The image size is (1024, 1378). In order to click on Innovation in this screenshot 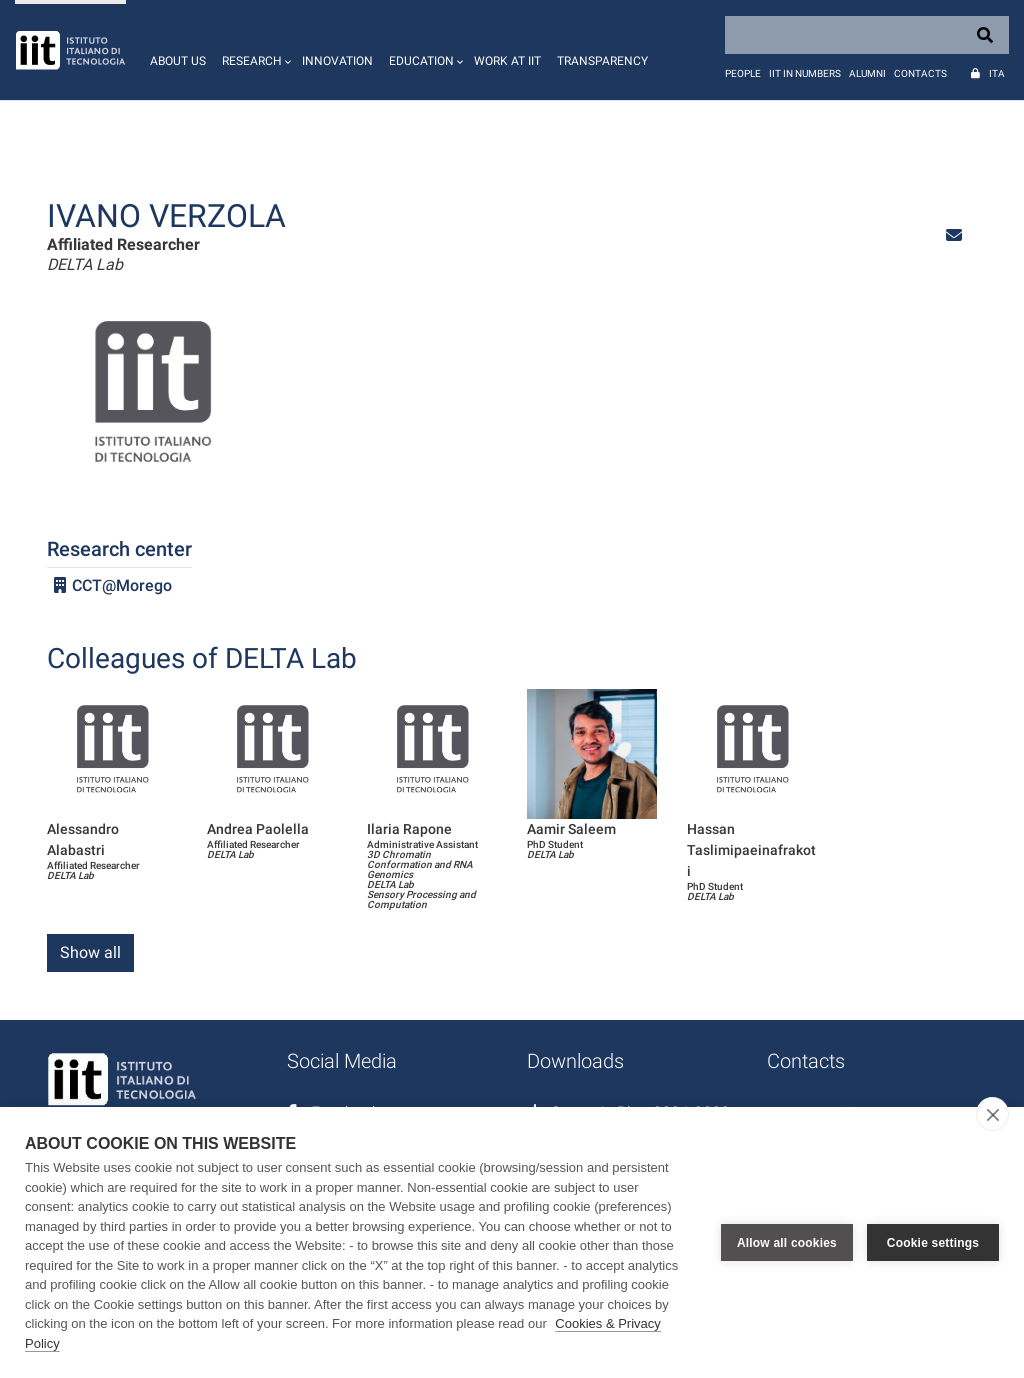, I will do `click(337, 61)`.